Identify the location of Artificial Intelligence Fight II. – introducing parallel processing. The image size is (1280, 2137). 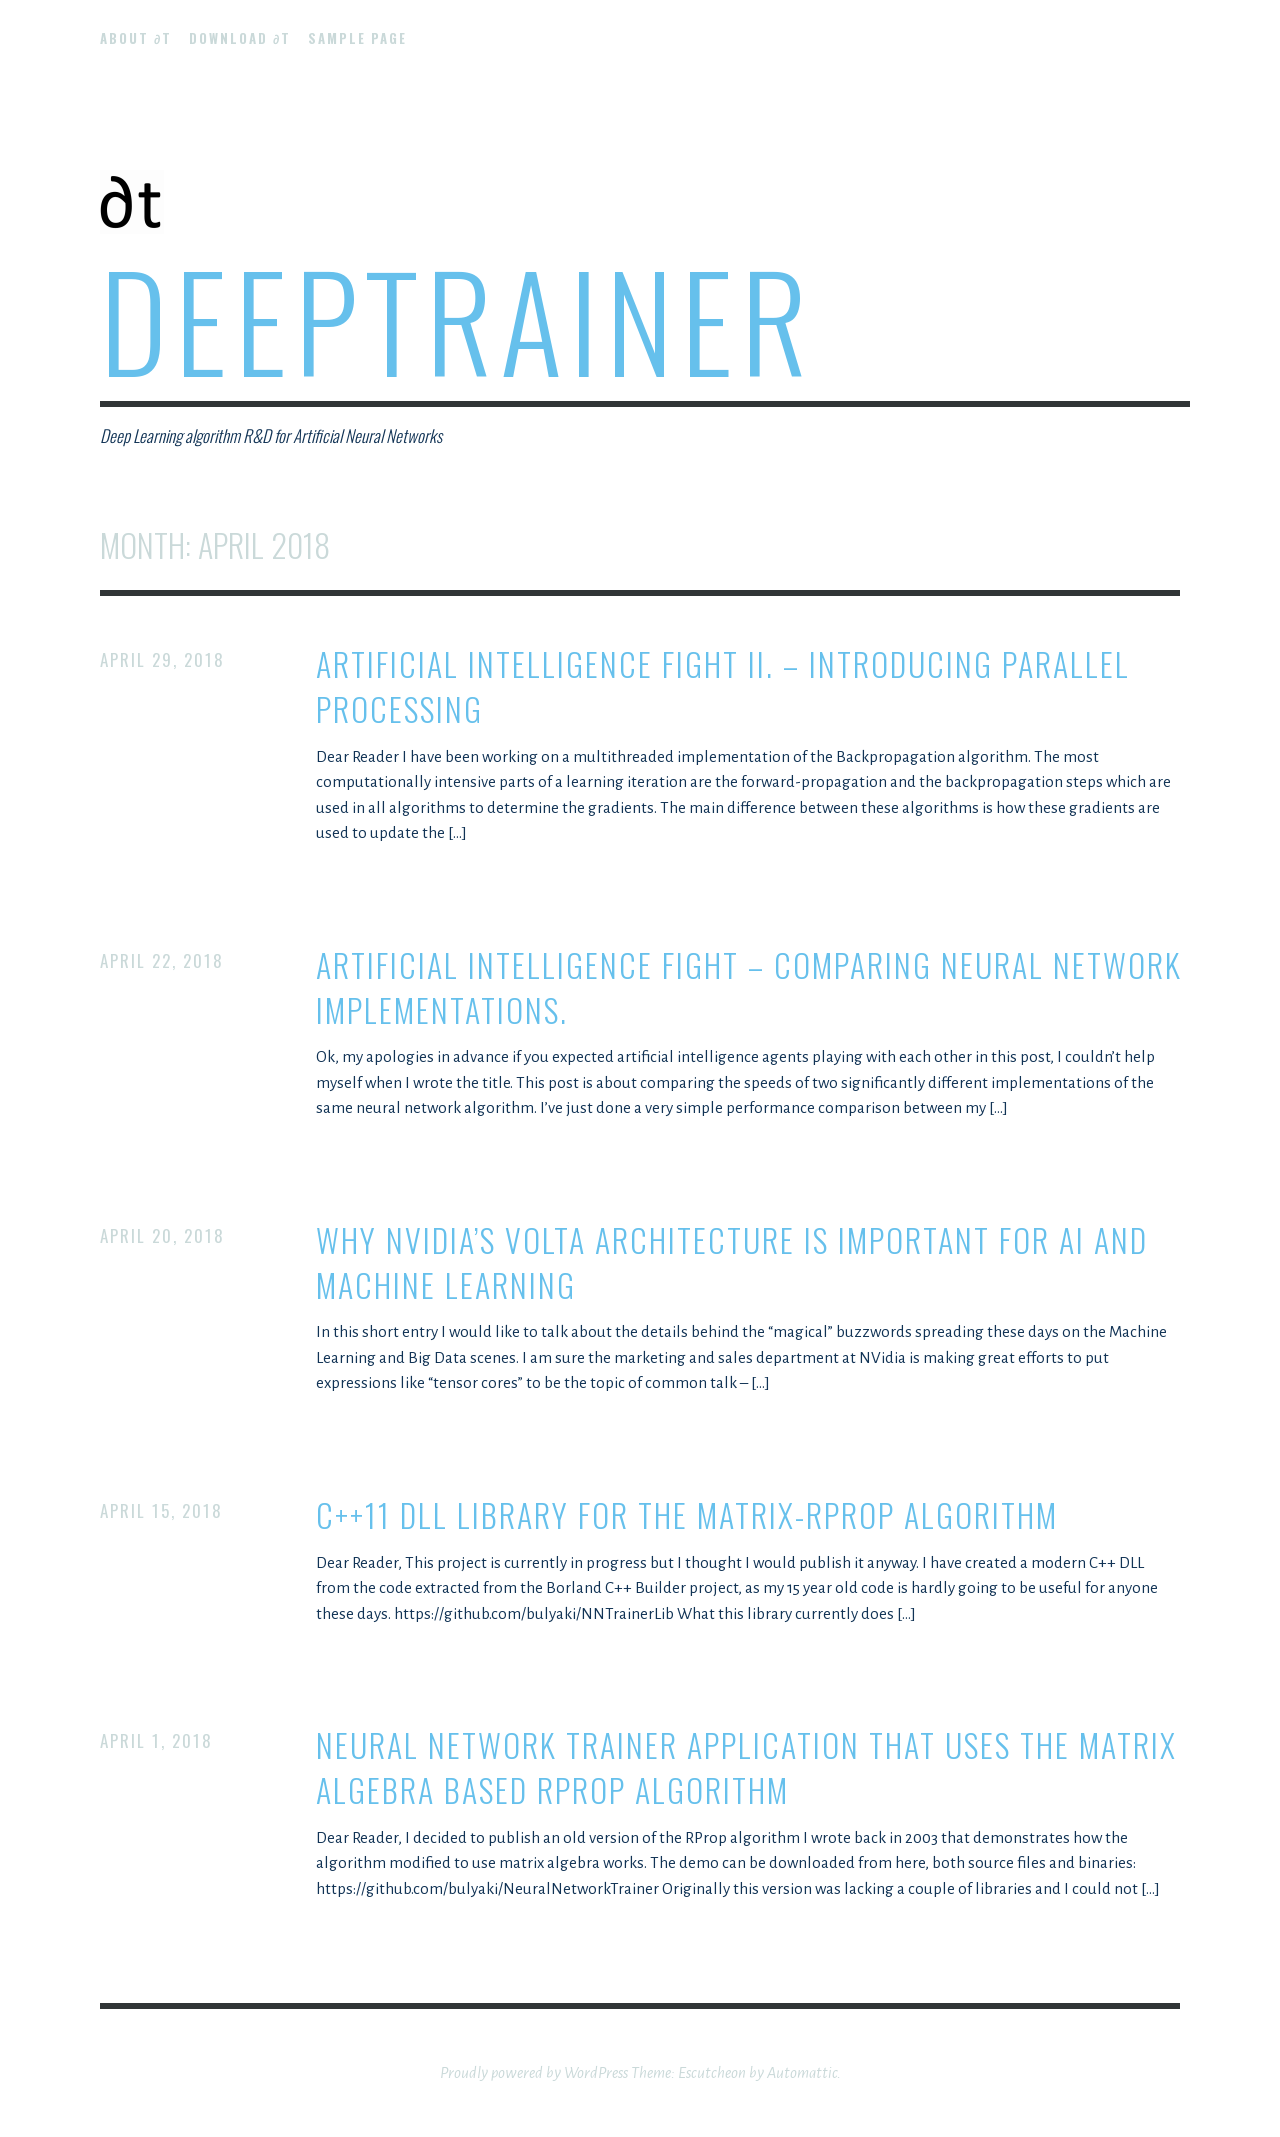
(723, 687).